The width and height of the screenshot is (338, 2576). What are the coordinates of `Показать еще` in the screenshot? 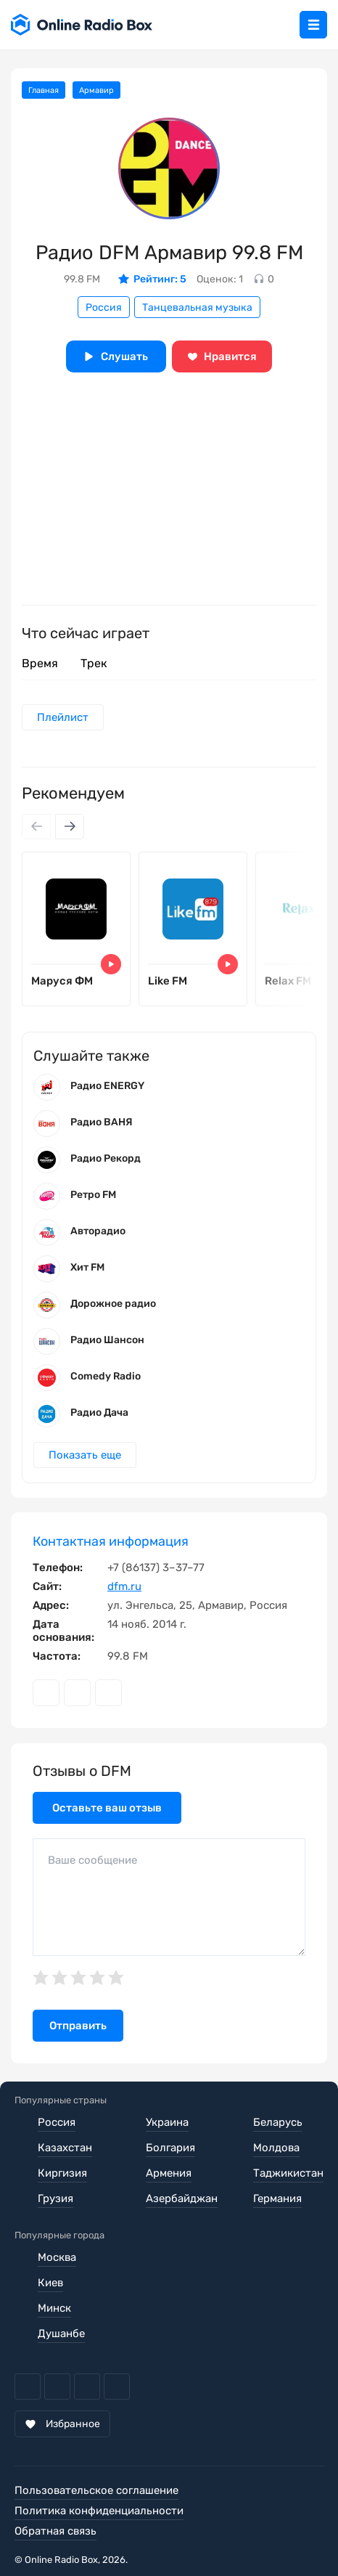 It's located at (85, 1455).